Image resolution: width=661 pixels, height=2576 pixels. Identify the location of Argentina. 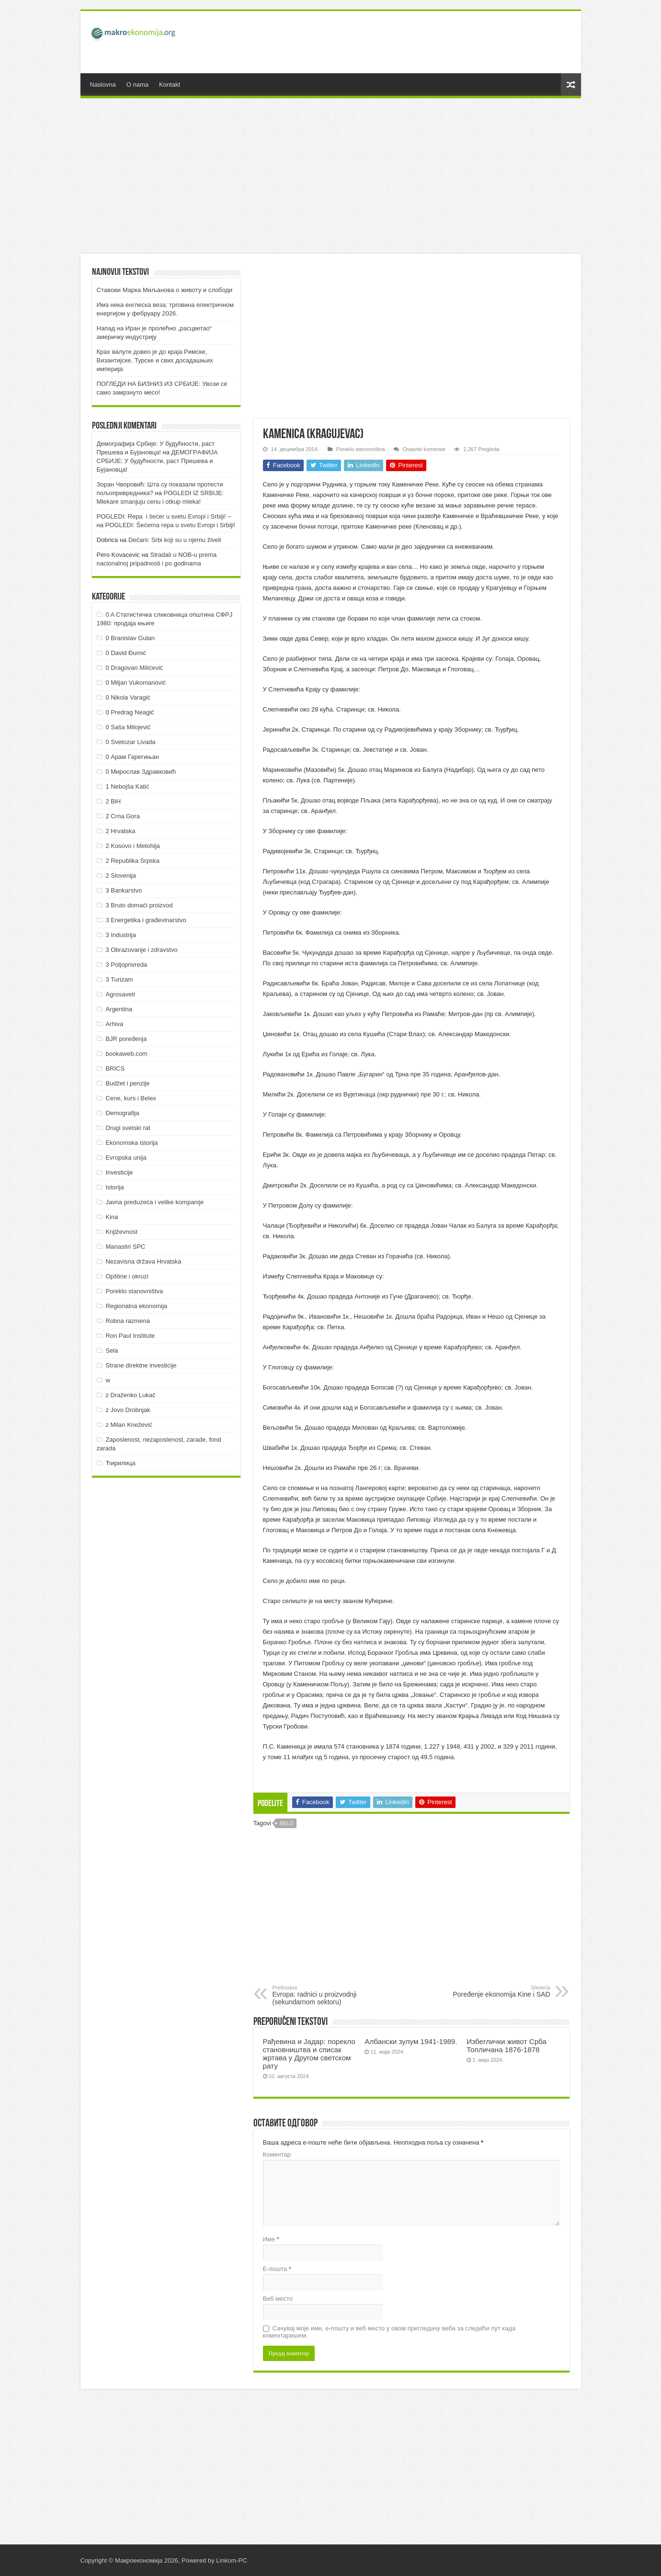
(118, 1009).